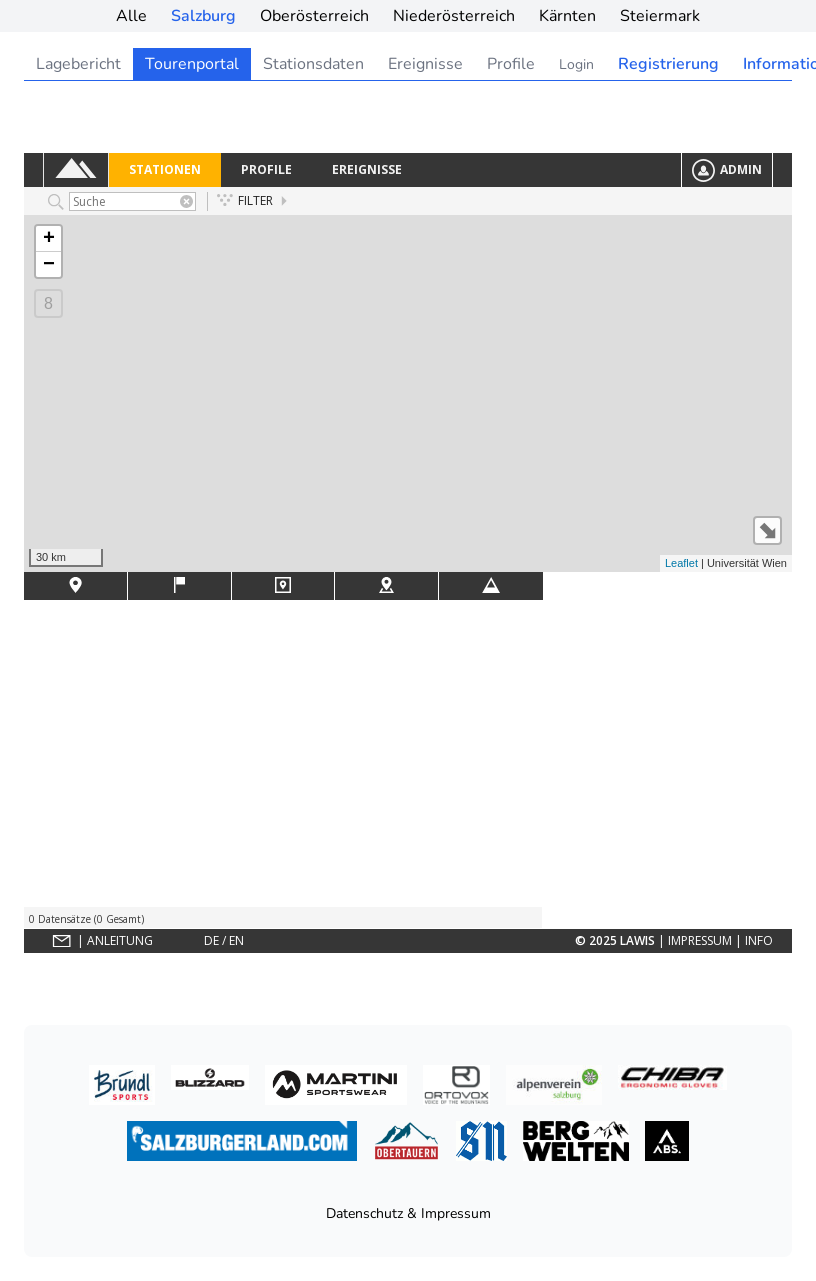 This screenshot has height=1281, width=816. I want to click on Steiermark, so click(660, 16).